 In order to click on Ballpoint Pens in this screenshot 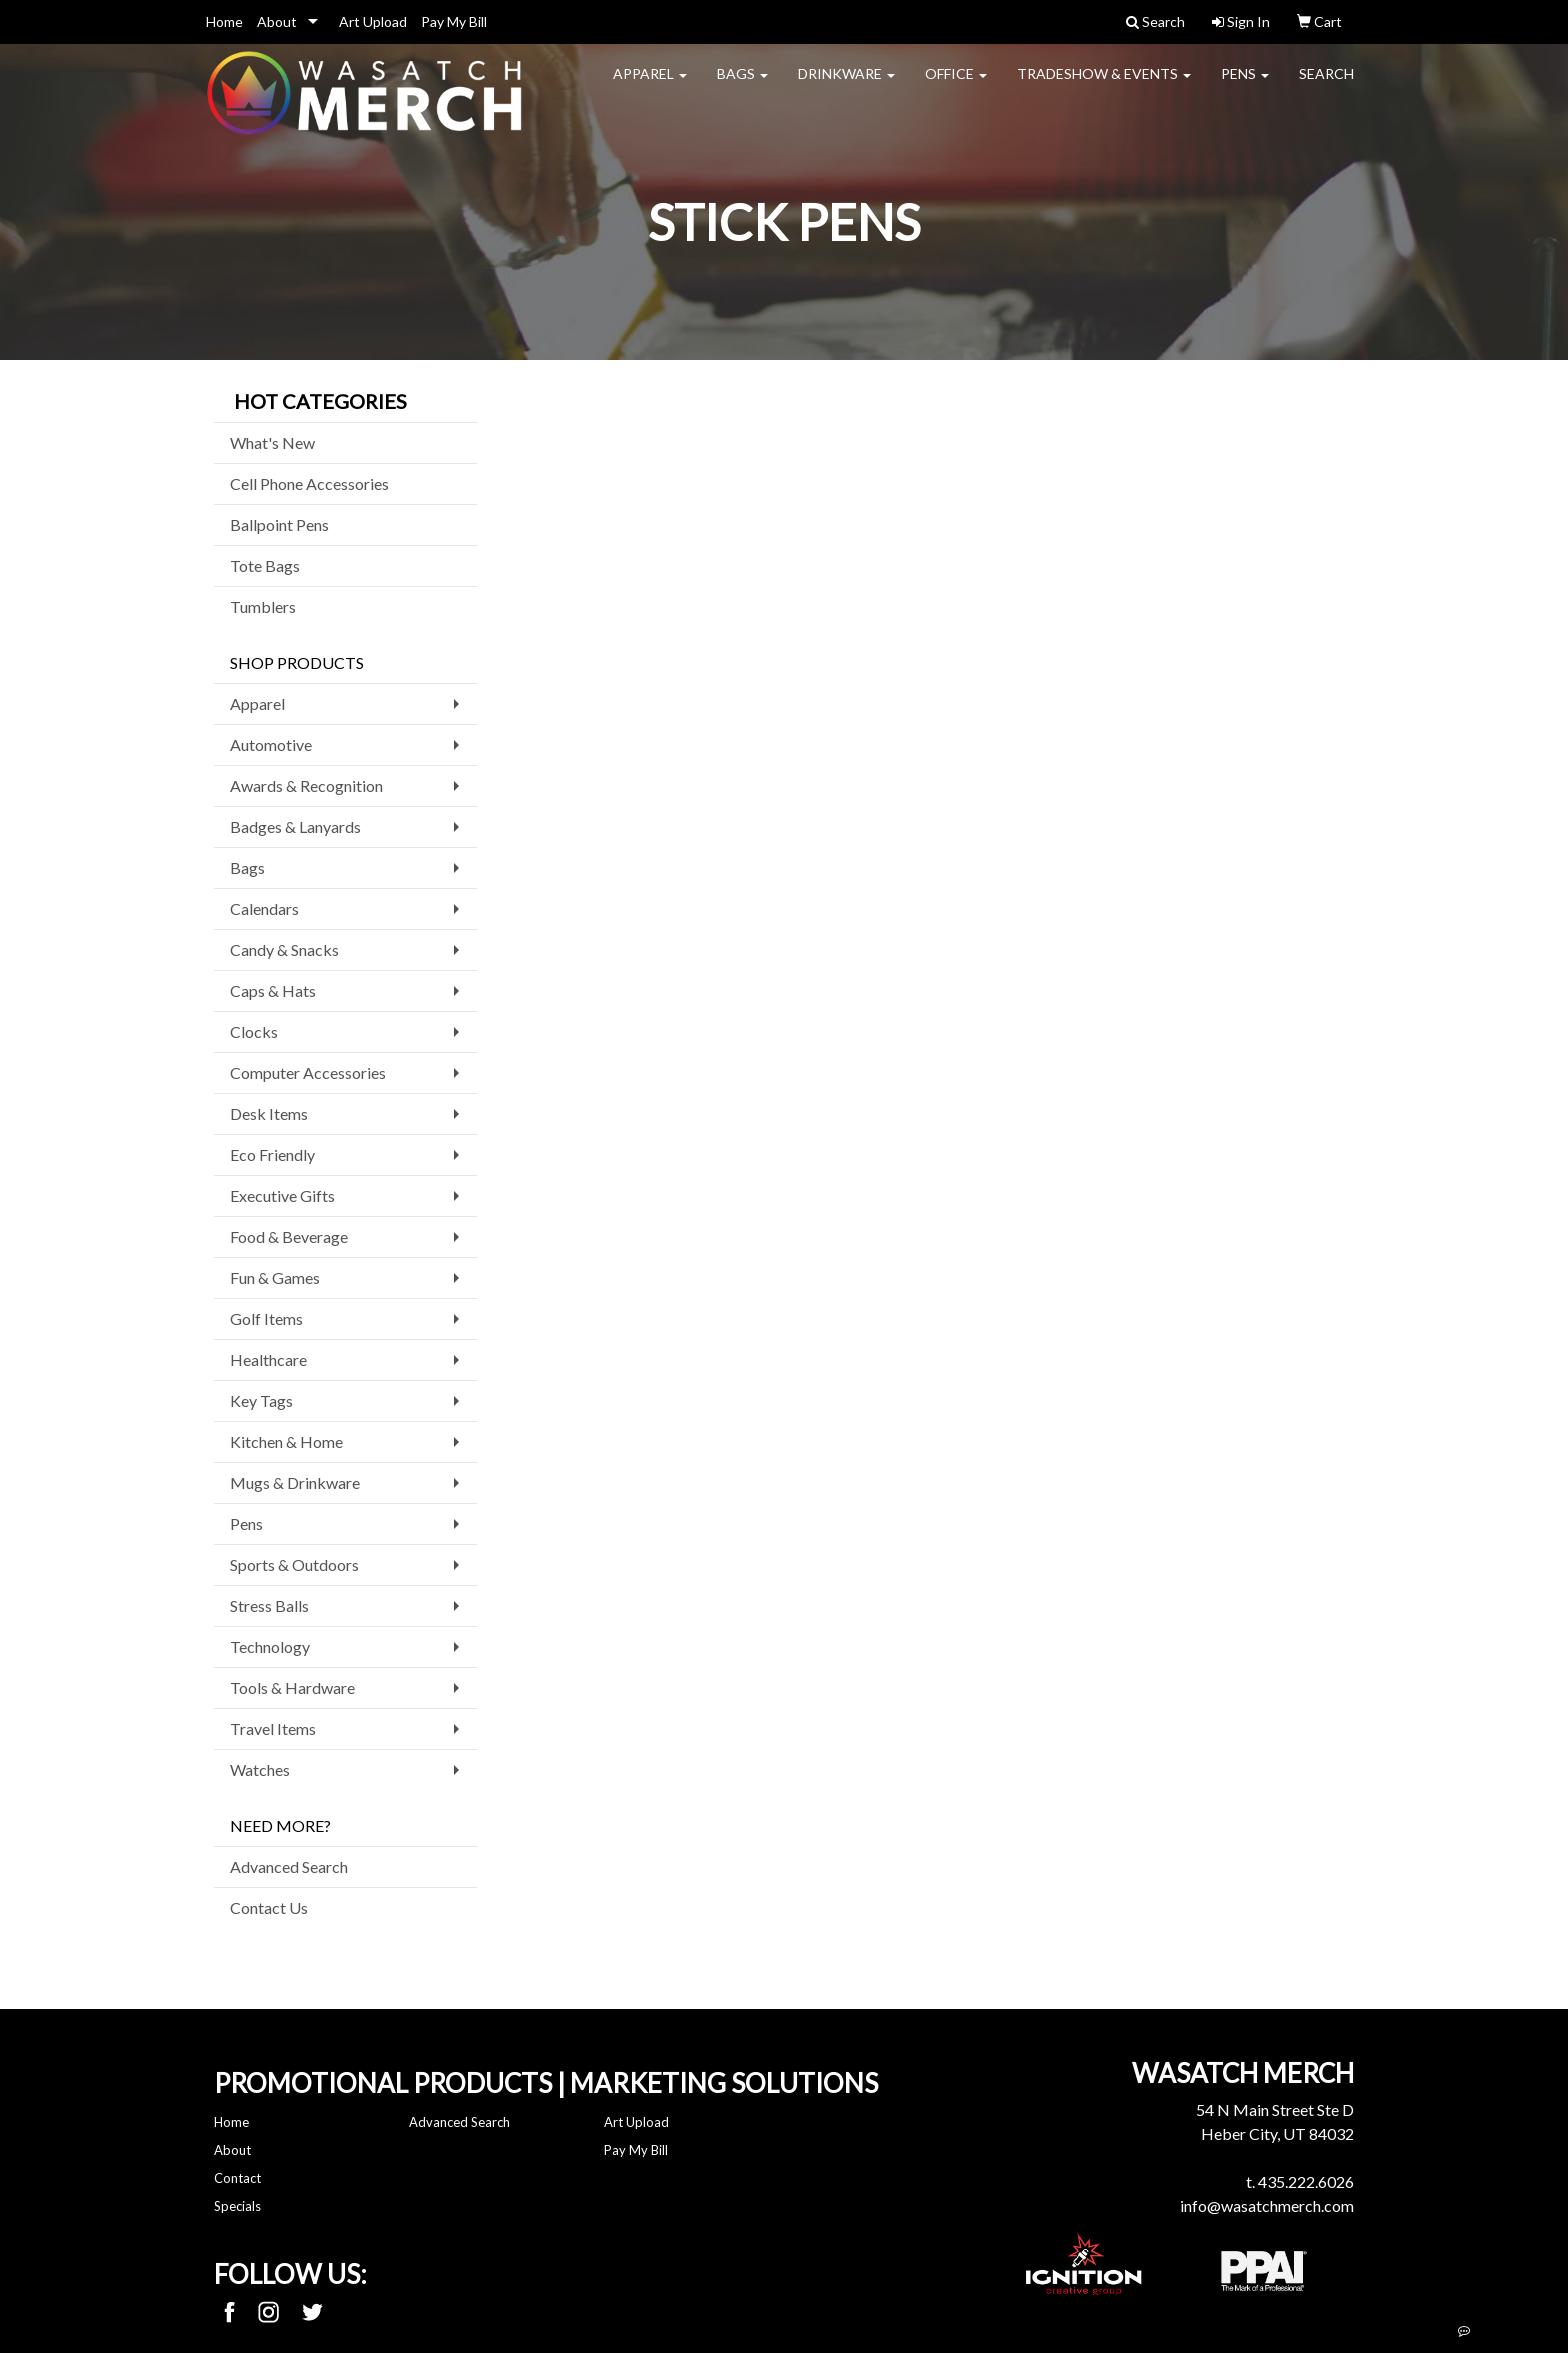, I will do `click(279, 524)`.